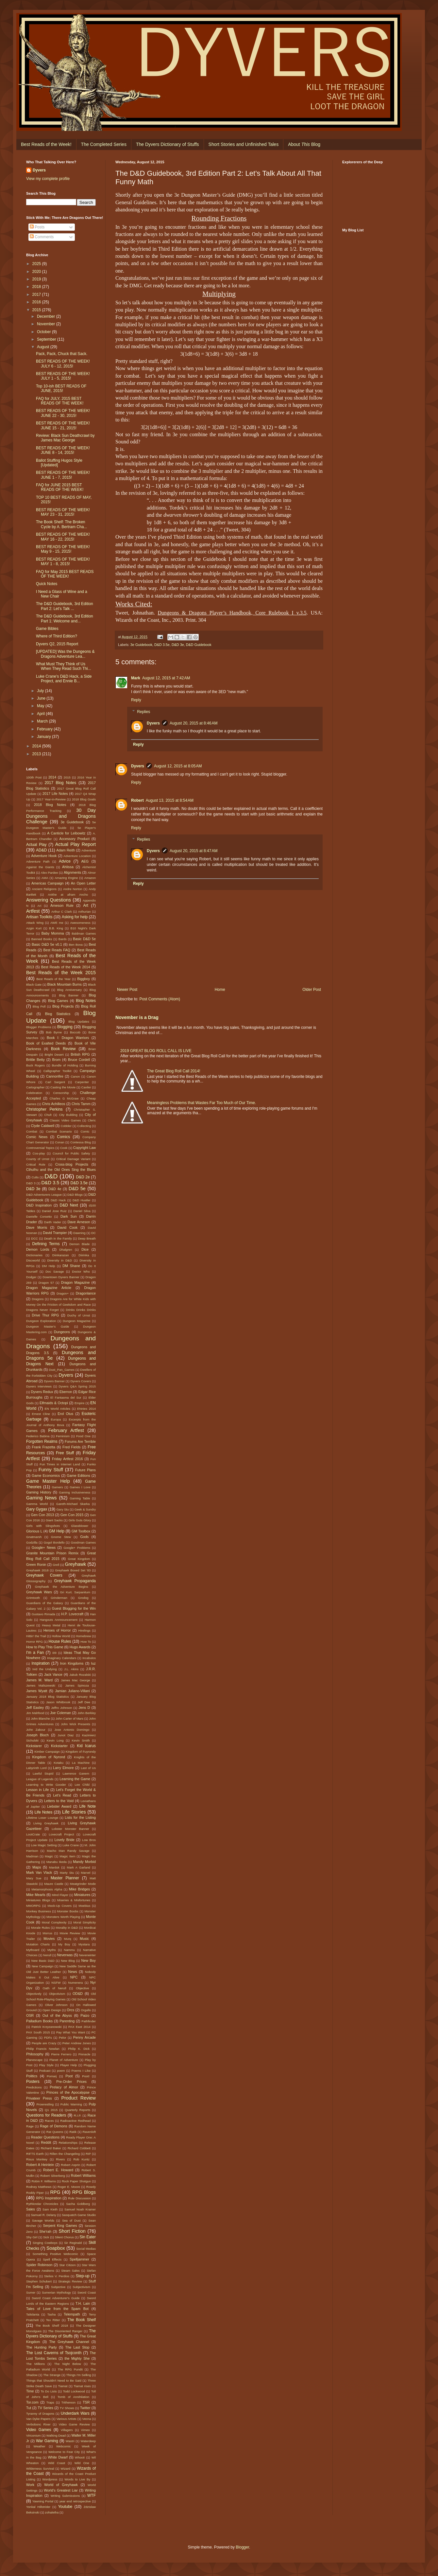 This screenshot has height=2576, width=438. I want to click on Pay What You Want, so click(70, 2032).